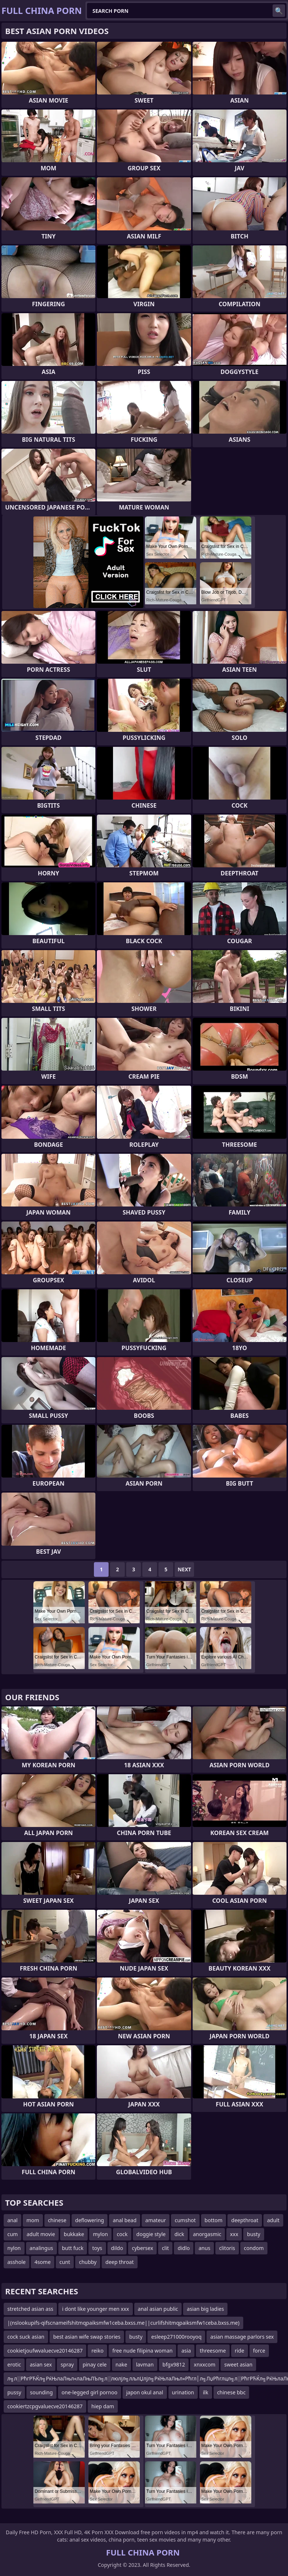 The width and height of the screenshot is (288, 2576). I want to click on force, so click(259, 2350).